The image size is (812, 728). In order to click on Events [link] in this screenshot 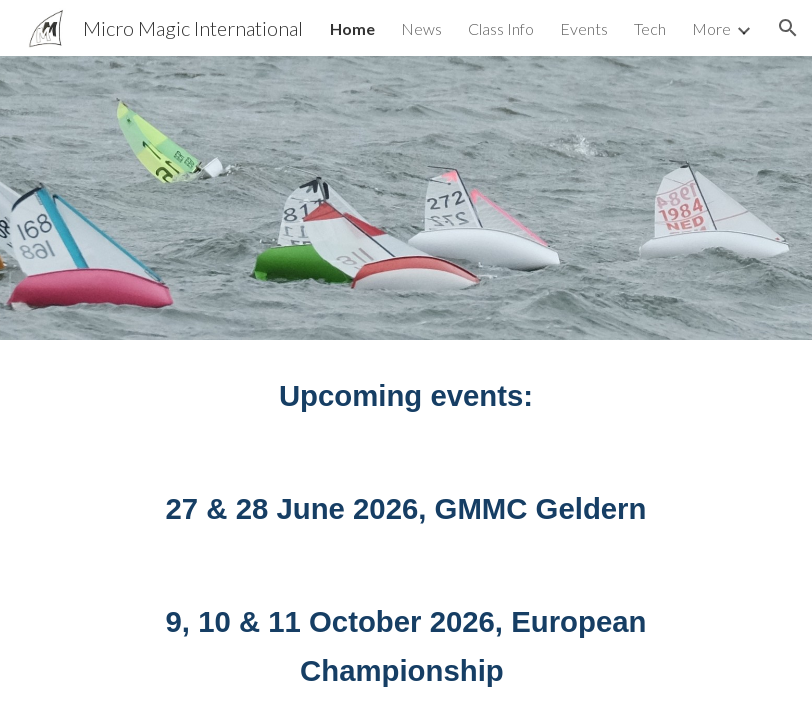, I will do `click(584, 28)`.